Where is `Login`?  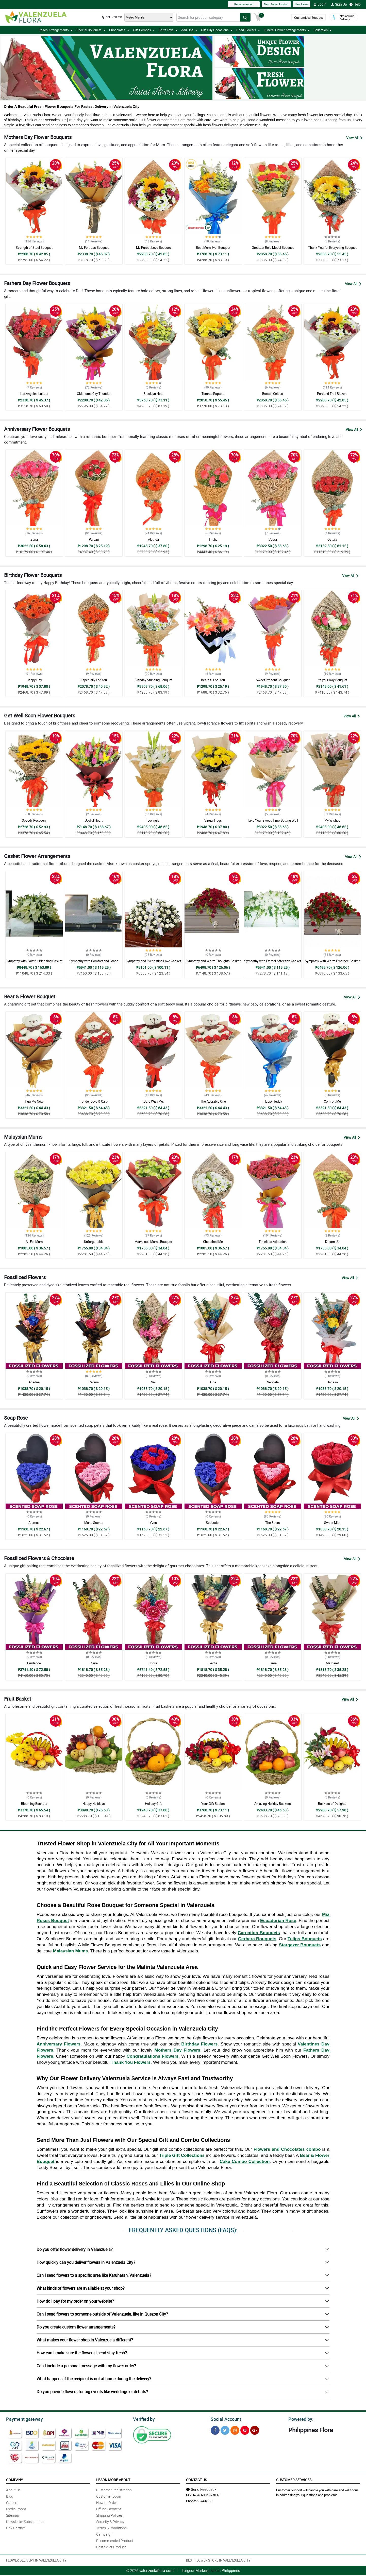 Login is located at coordinates (319, 4).